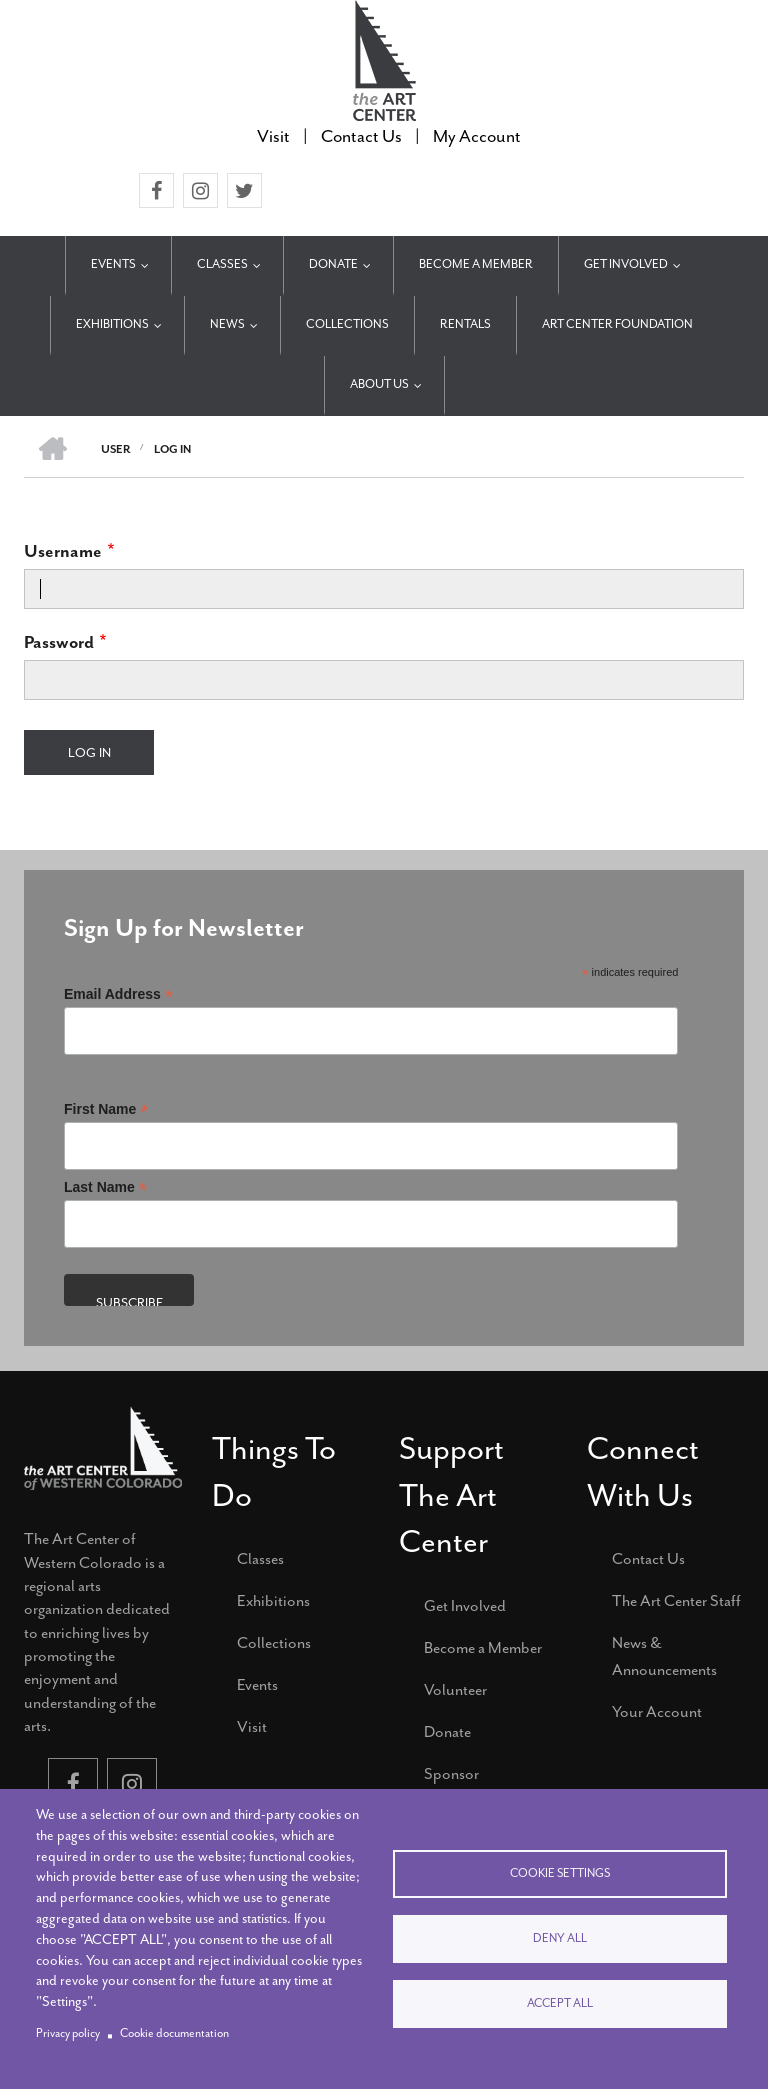  I want to click on Become a Member, so click(483, 1648).